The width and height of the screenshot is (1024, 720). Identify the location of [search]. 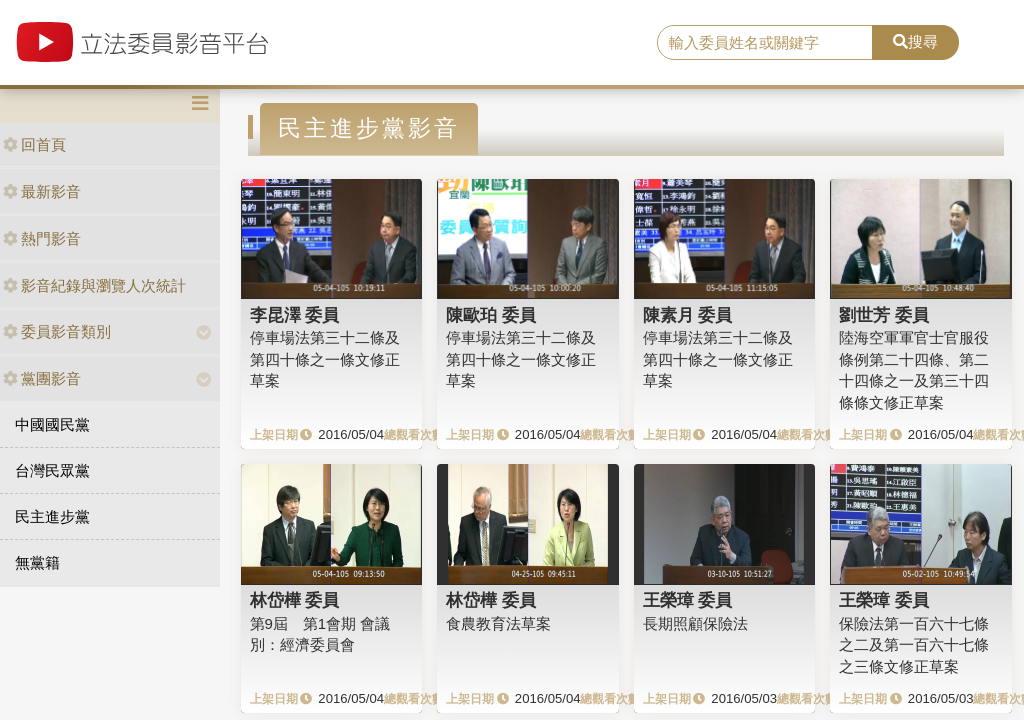
(765, 43).